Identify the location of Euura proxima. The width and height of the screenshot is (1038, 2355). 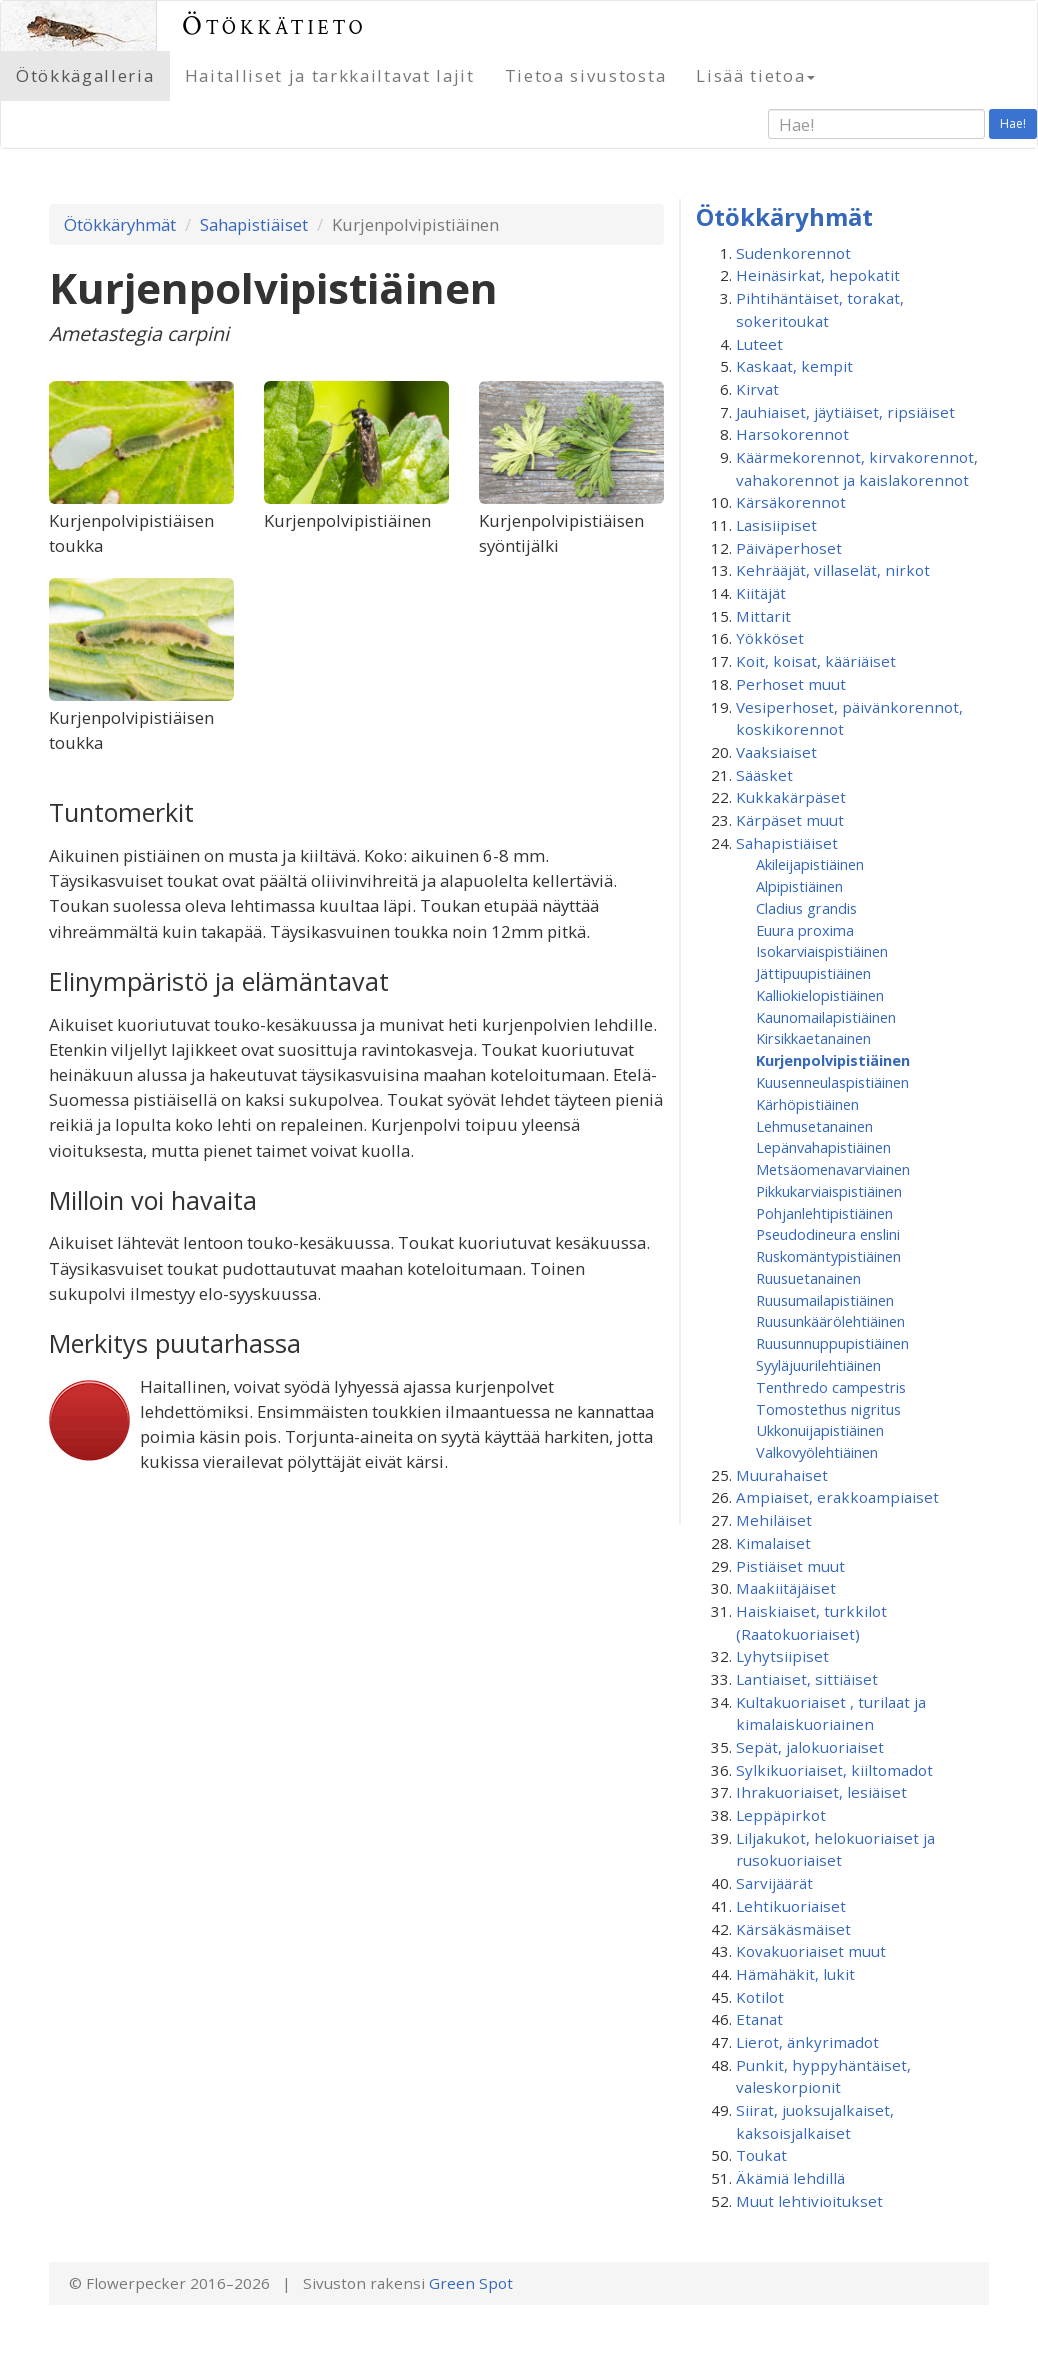
(805, 930).